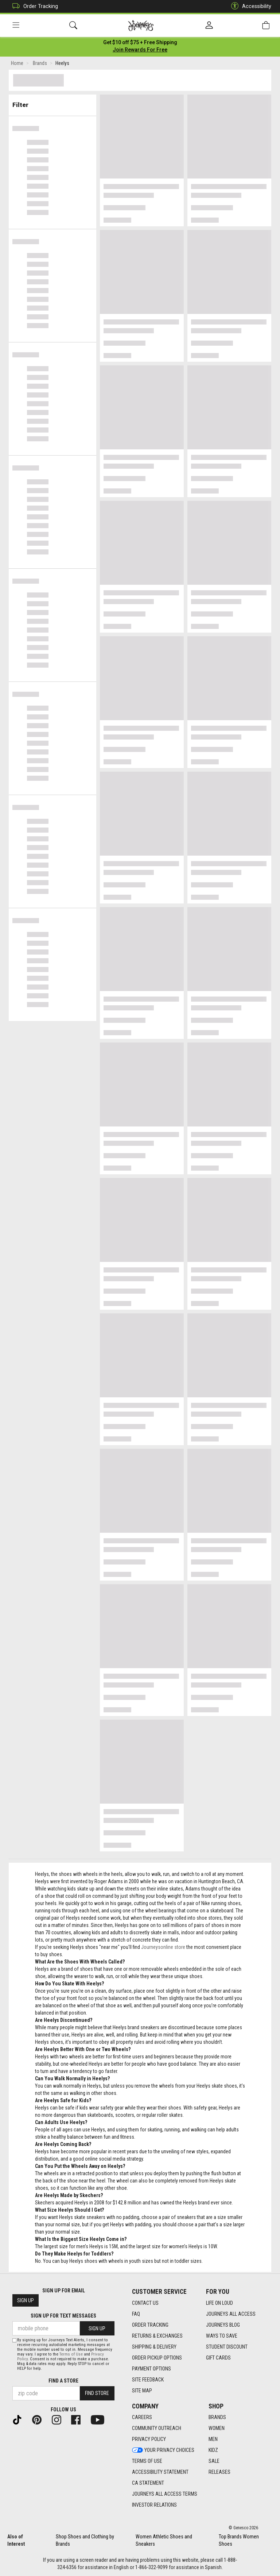  What do you see at coordinates (145, 2303) in the screenshot?
I see `Contact Us [Contact Us footer link]` at bounding box center [145, 2303].